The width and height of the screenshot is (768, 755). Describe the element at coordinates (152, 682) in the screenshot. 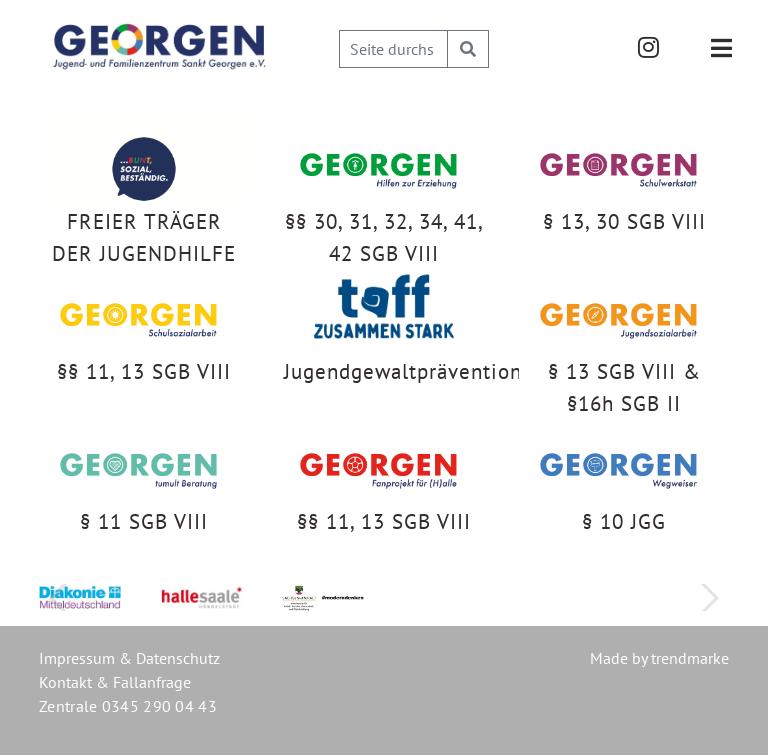

I see `Fallanfrage` at that location.